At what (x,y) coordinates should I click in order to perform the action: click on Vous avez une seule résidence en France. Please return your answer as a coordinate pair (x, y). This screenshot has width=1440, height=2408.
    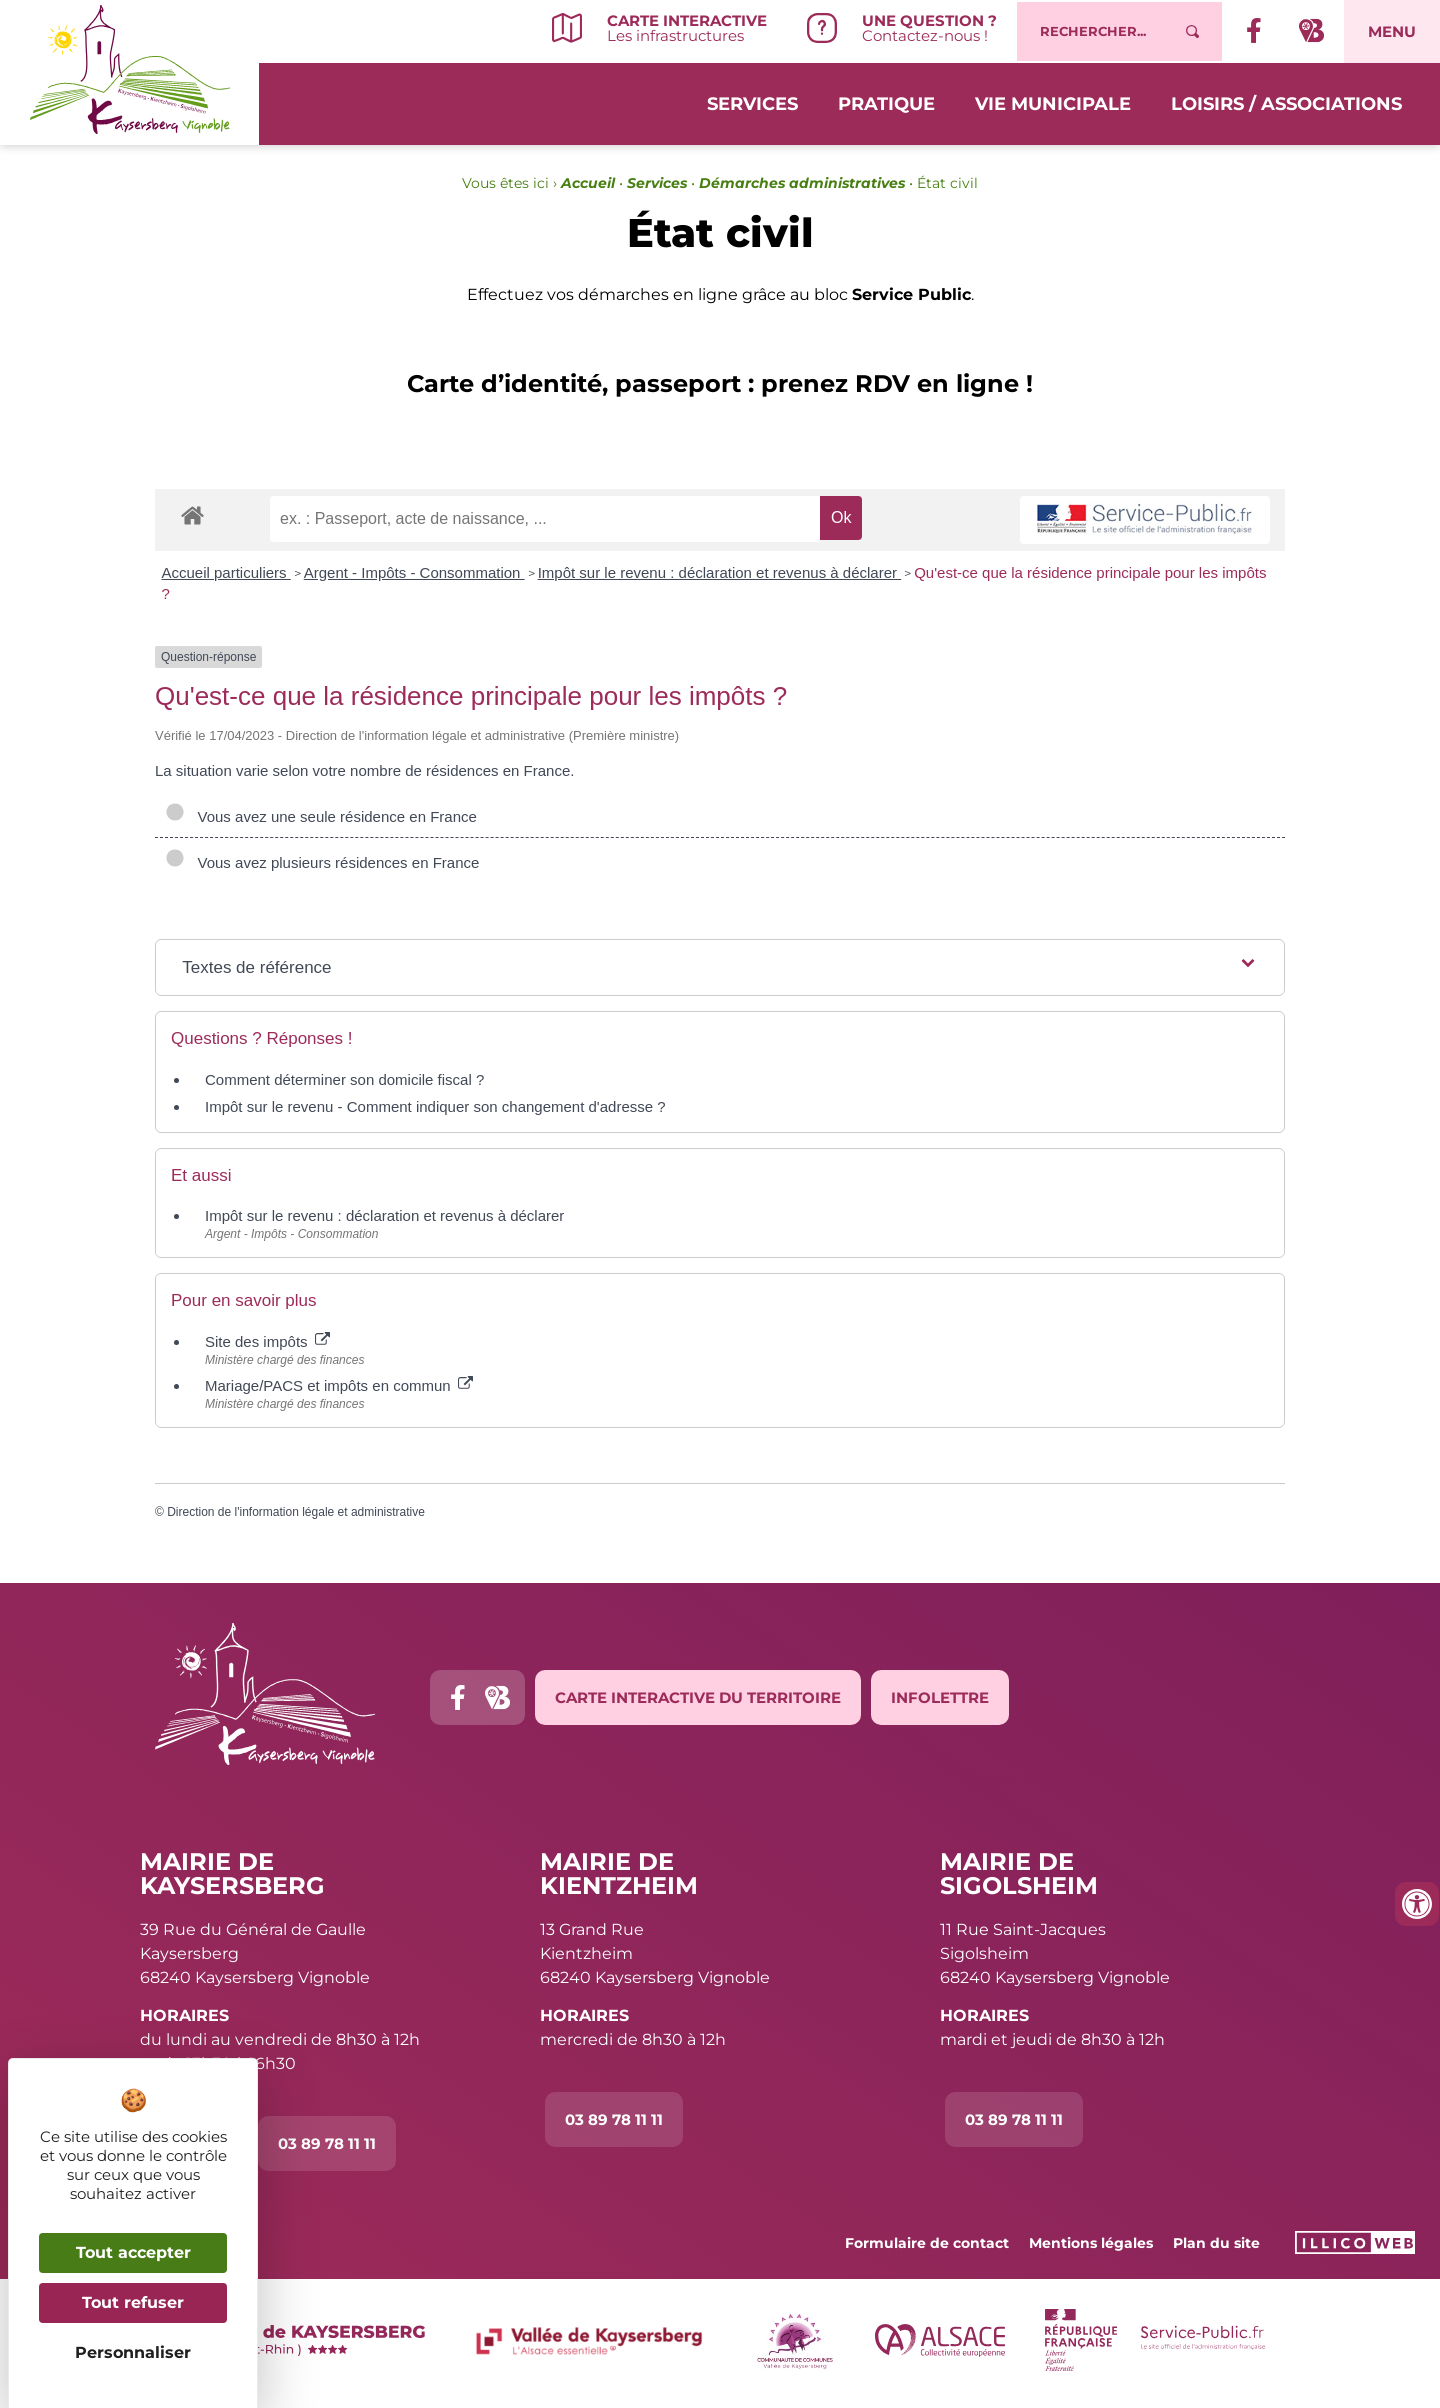
    Looking at the image, I should click on (321, 816).